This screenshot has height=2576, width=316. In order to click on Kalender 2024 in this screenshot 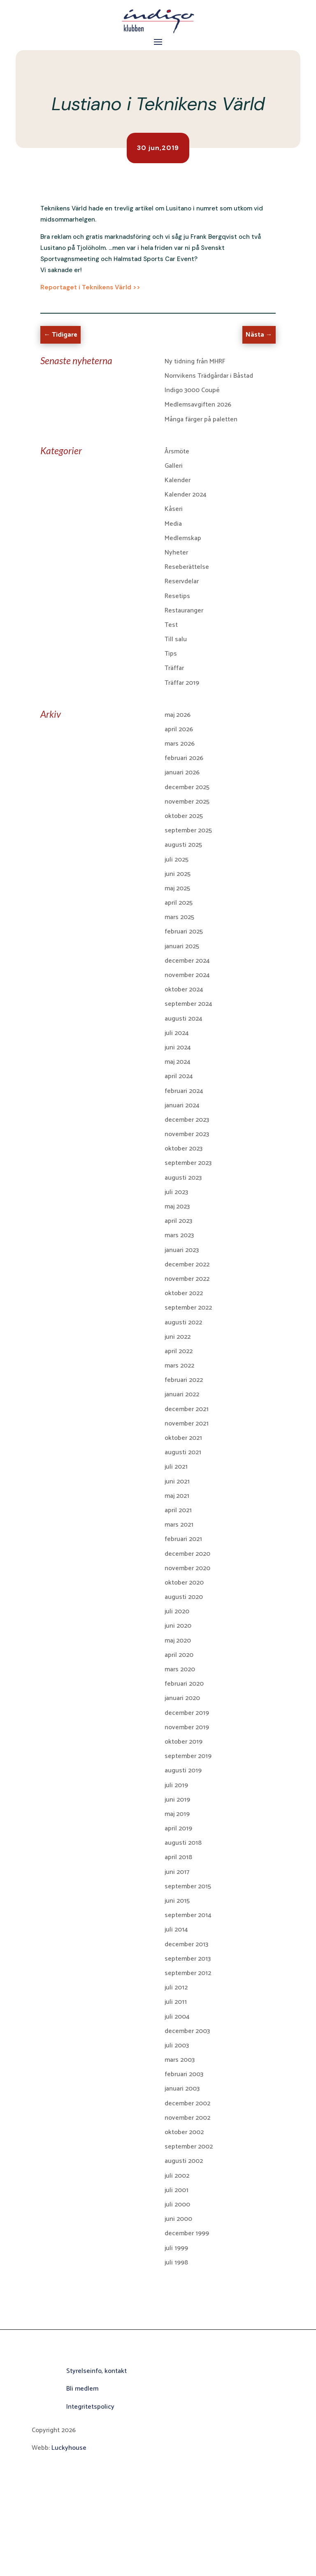, I will do `click(186, 494)`.